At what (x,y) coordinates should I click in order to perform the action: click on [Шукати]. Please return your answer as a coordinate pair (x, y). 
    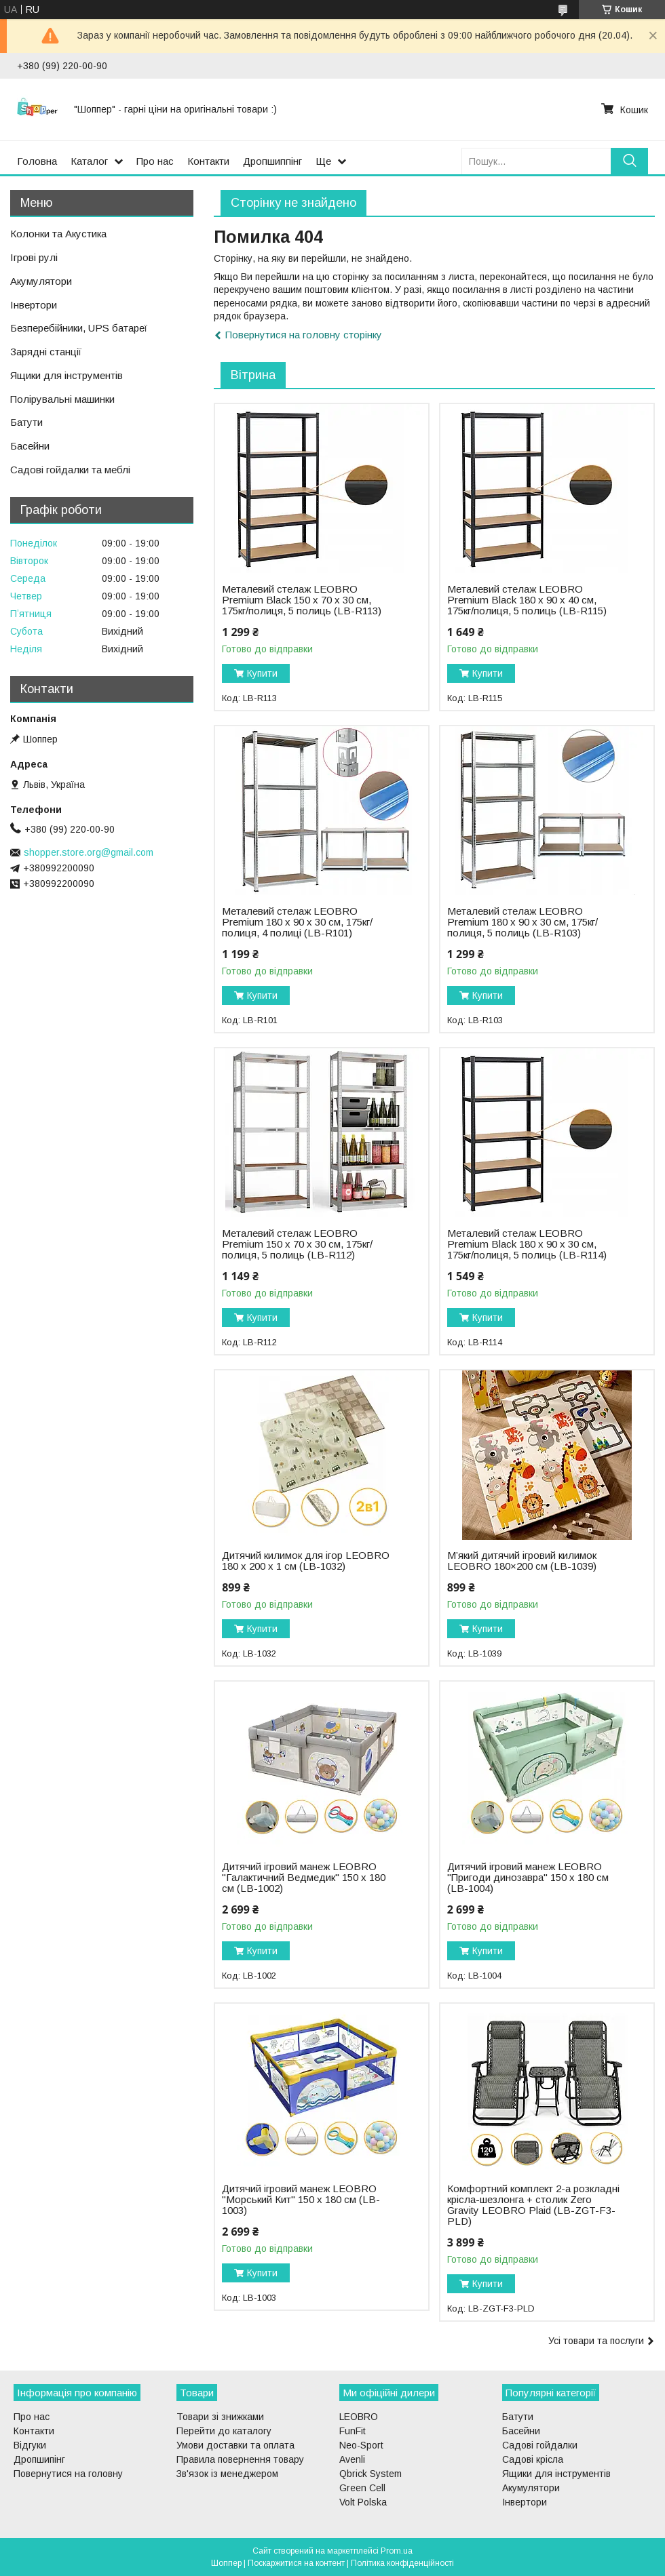
    Looking at the image, I should click on (629, 161).